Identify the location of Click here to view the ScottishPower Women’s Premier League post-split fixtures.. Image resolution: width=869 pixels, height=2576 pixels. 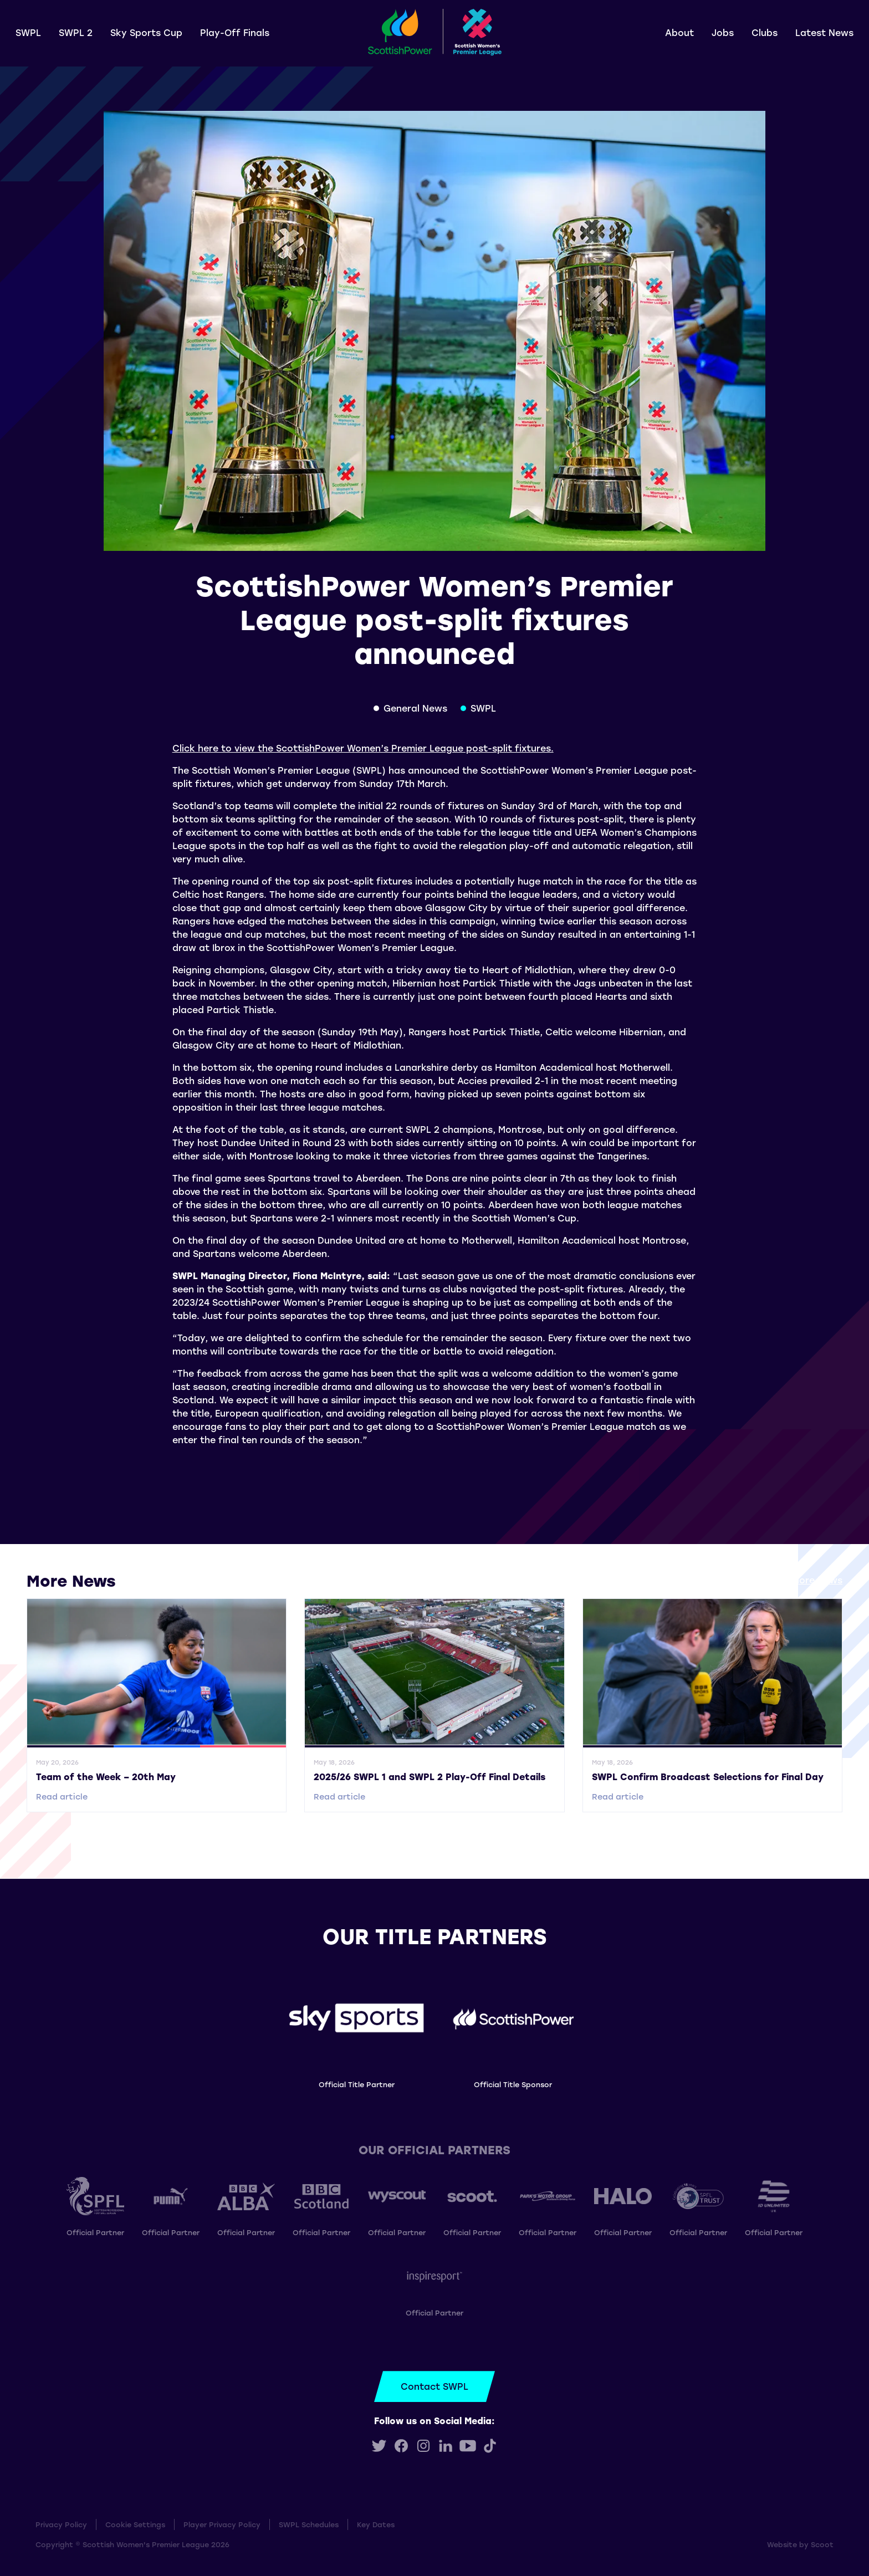
(363, 748).